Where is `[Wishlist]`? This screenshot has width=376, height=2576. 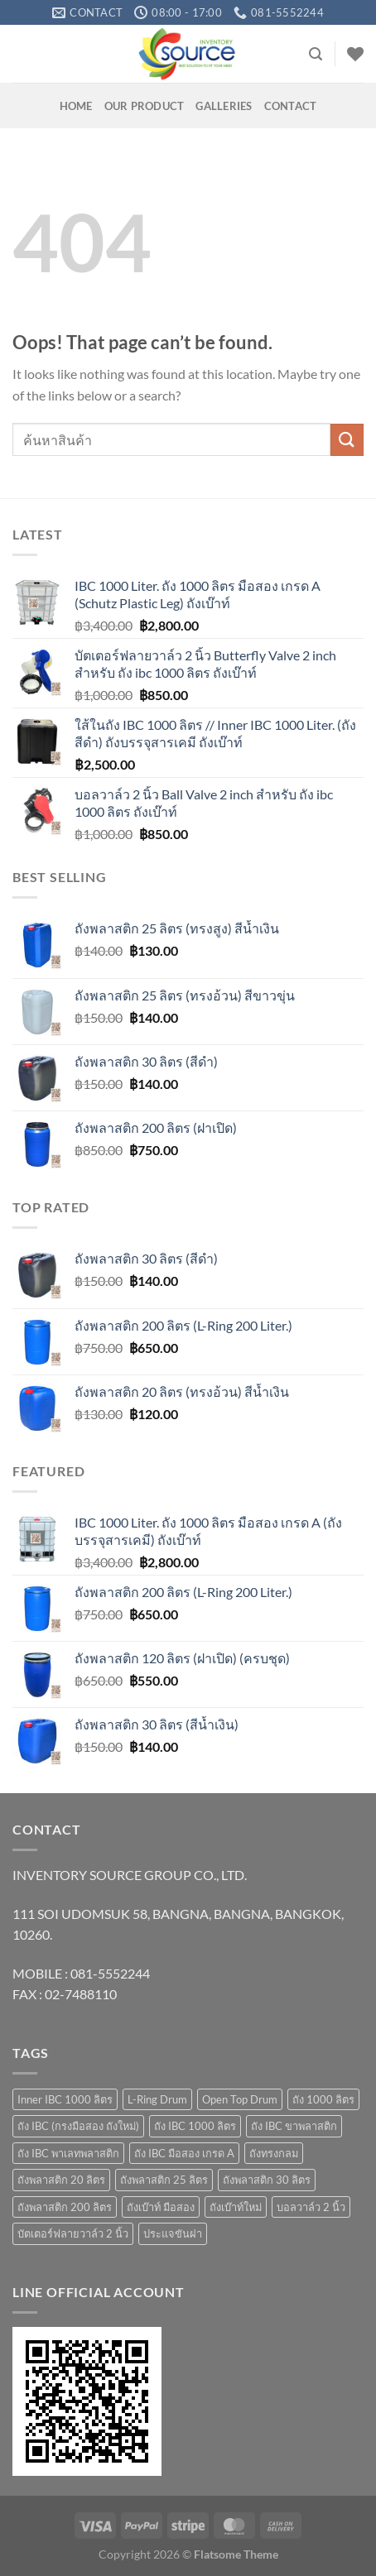 [Wishlist] is located at coordinates (355, 54).